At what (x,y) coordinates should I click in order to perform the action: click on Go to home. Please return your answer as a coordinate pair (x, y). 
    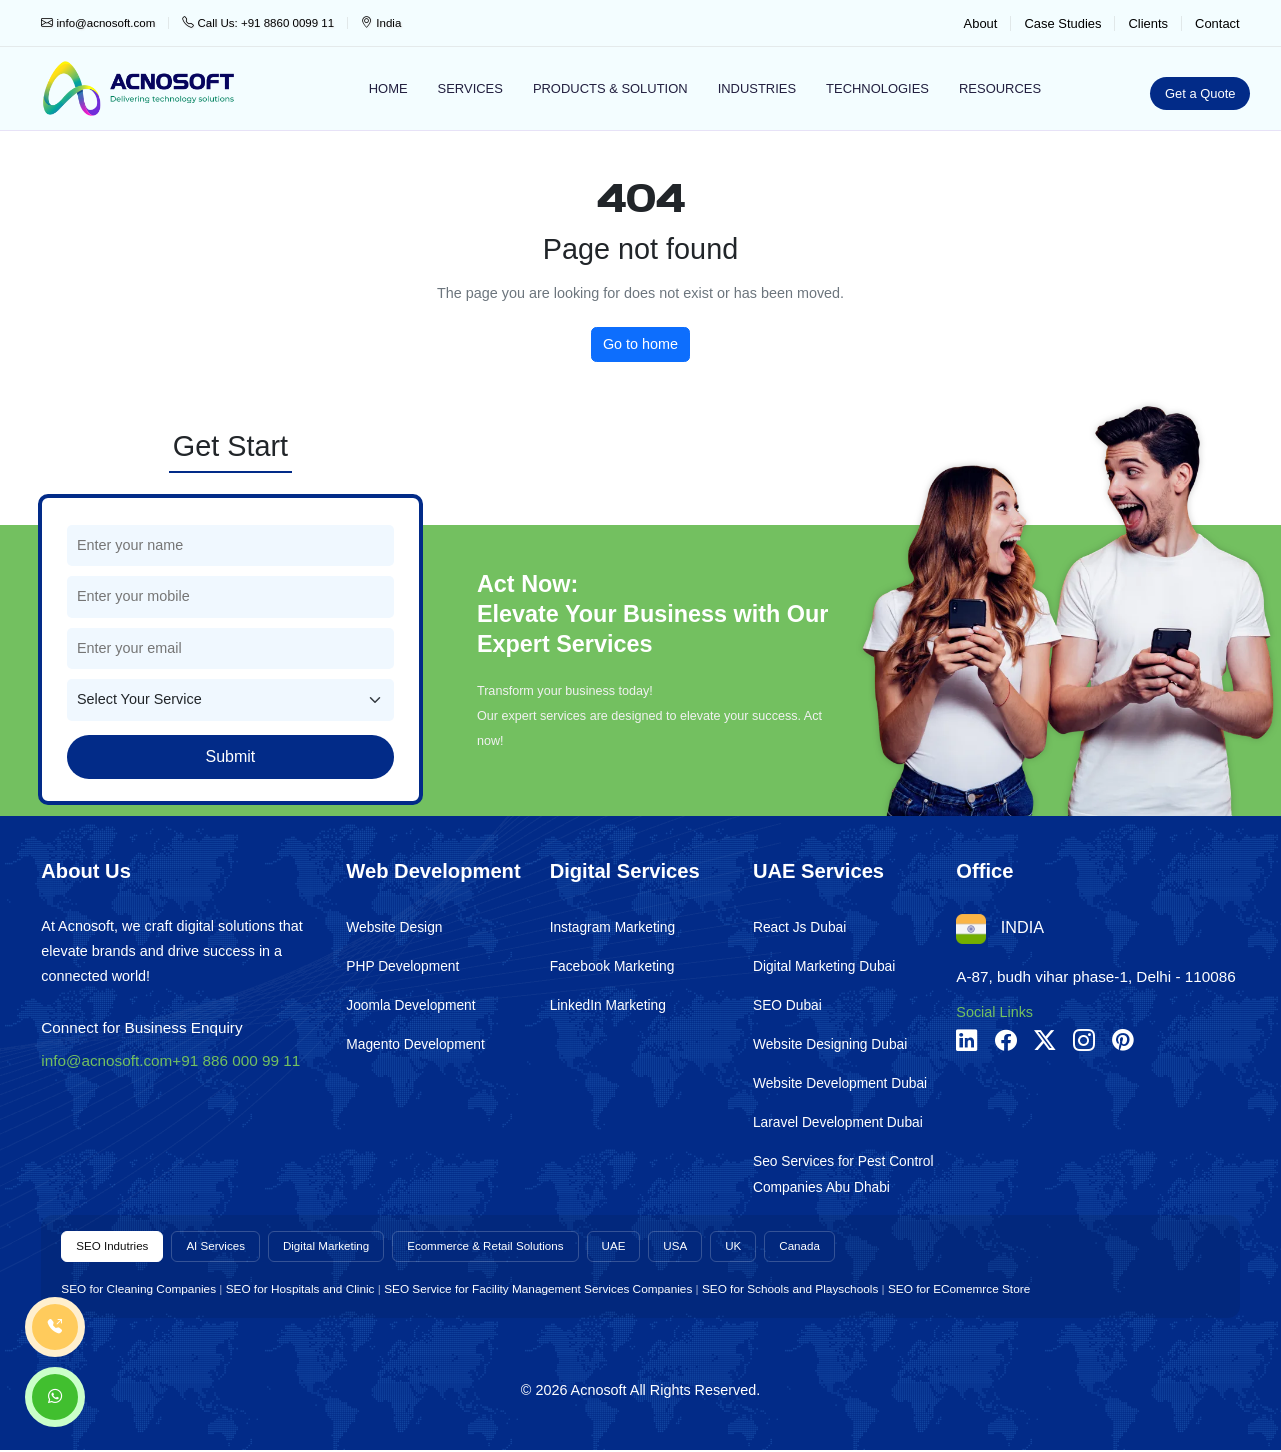
    Looking at the image, I should click on (640, 344).